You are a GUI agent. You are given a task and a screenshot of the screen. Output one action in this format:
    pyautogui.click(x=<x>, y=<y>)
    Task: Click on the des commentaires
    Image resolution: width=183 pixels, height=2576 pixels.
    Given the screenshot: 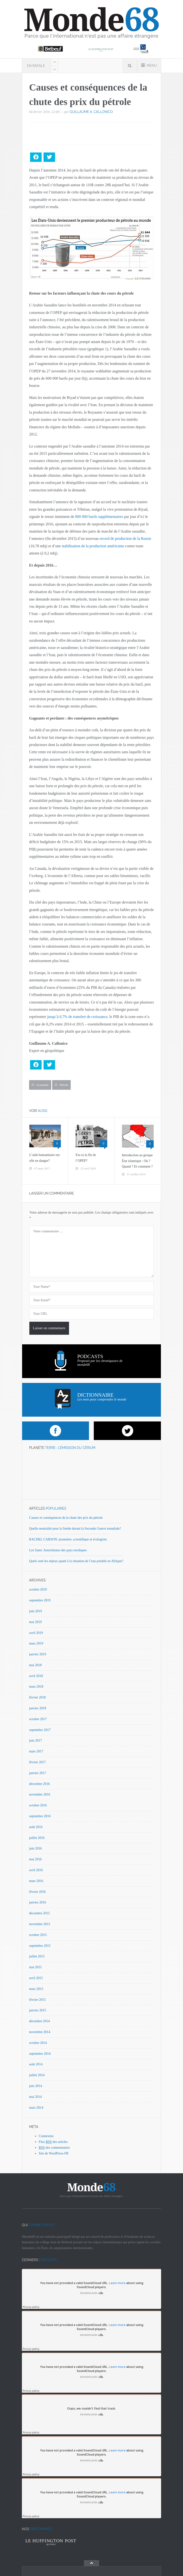 What is the action you would take?
    pyautogui.click(x=54, y=2148)
    